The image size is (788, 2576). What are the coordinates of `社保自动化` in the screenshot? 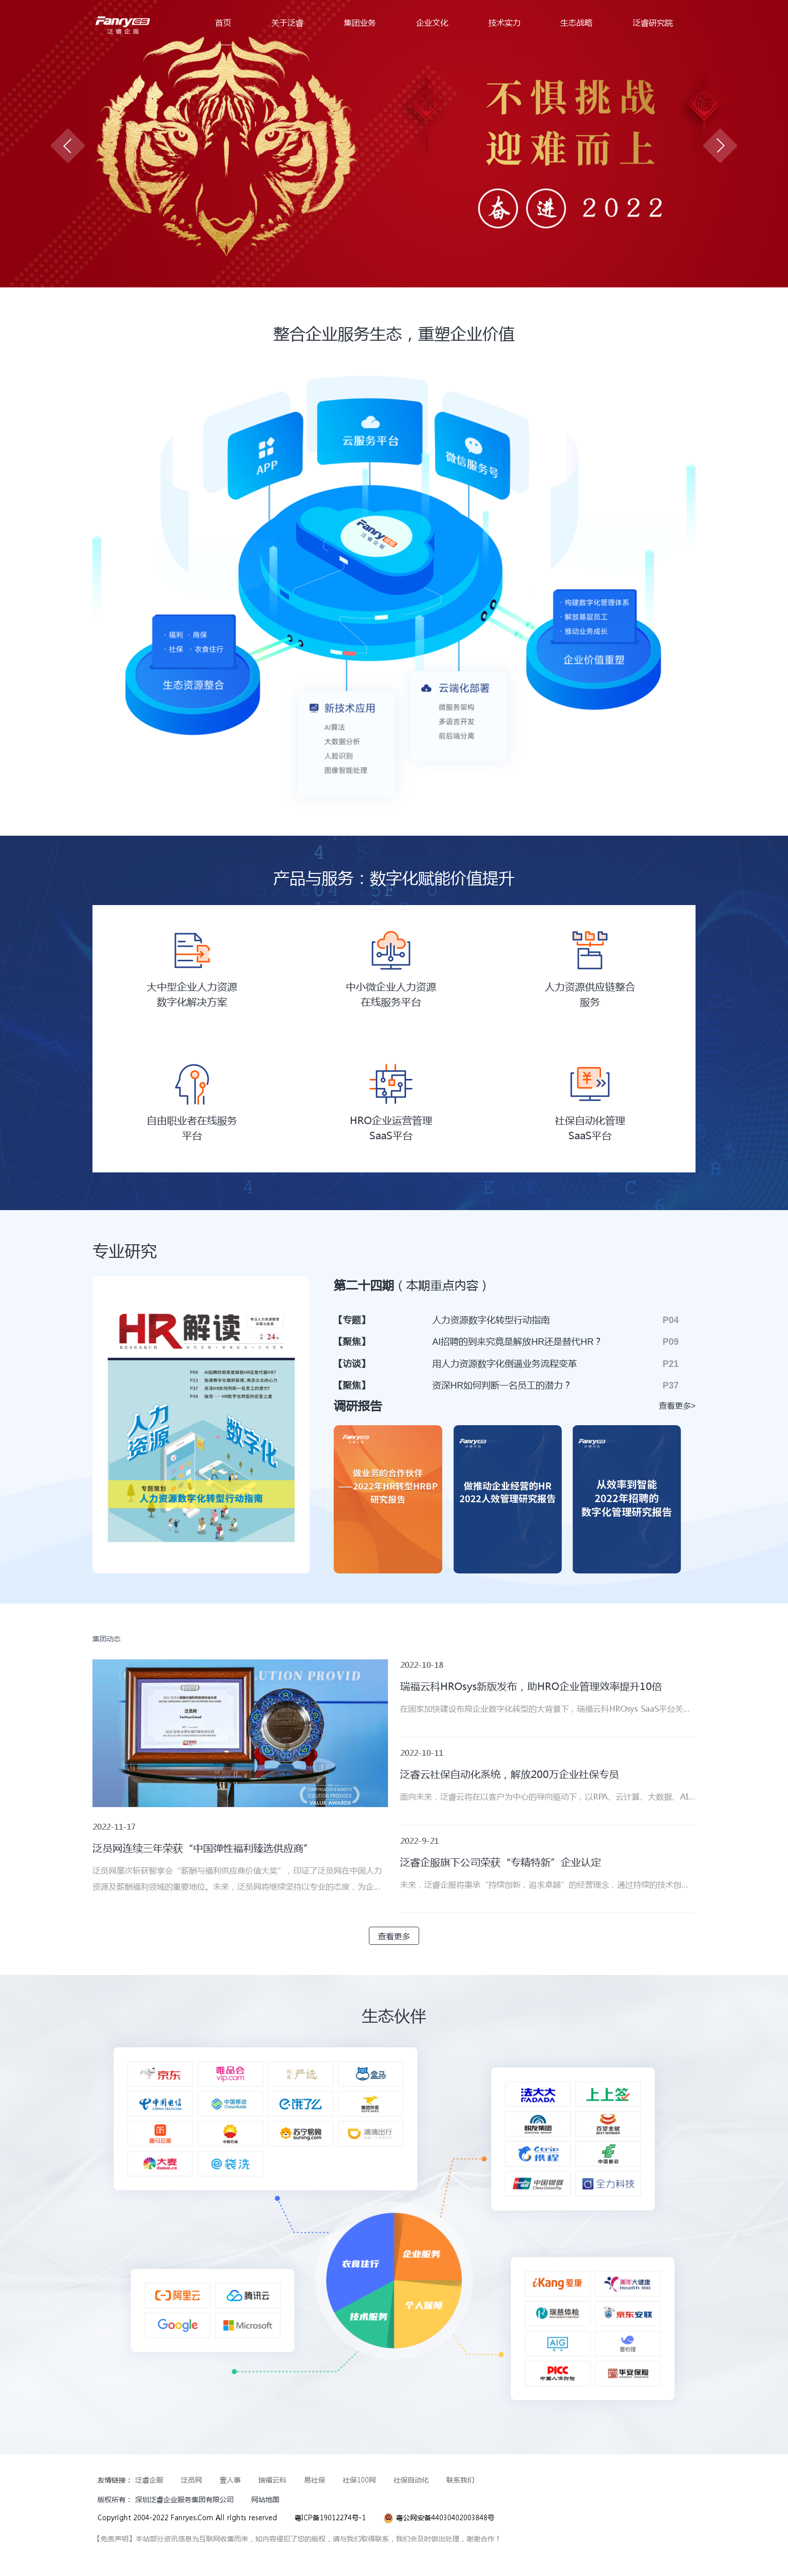 It's located at (411, 2479).